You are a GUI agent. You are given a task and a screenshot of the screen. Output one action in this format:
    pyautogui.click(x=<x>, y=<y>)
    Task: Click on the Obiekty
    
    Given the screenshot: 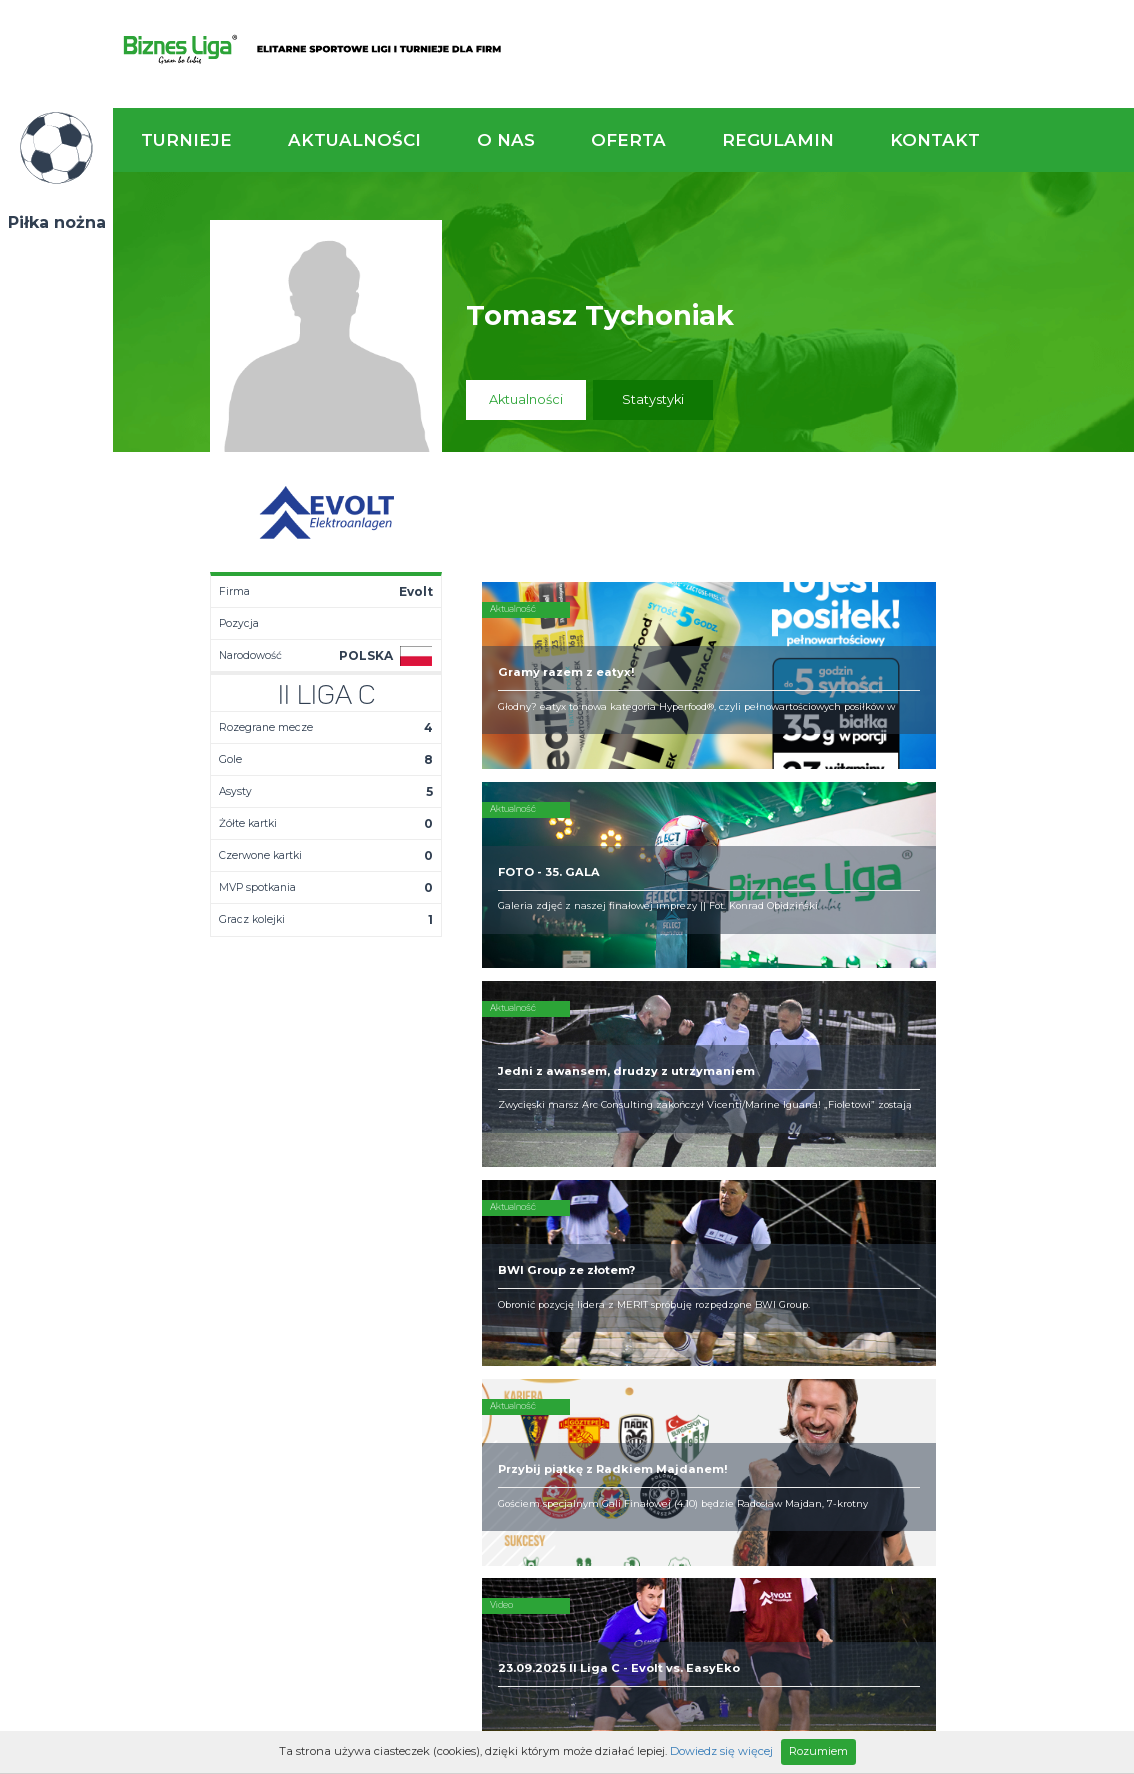 What is the action you would take?
    pyautogui.click(x=550, y=1270)
    